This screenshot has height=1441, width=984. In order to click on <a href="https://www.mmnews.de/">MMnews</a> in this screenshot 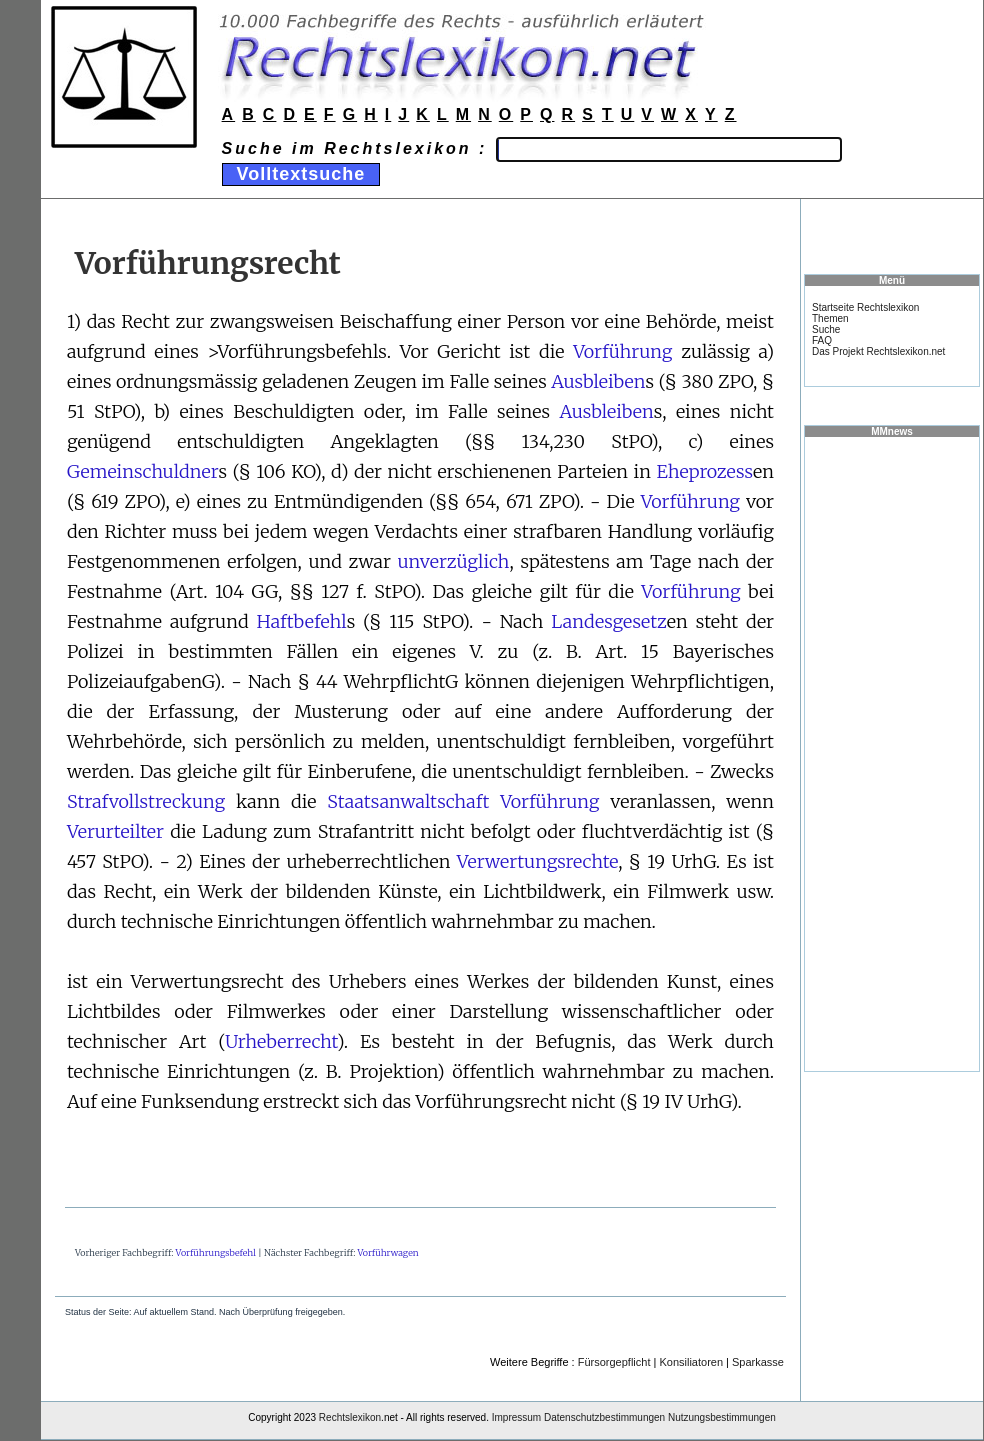, I will do `click(892, 753)`.